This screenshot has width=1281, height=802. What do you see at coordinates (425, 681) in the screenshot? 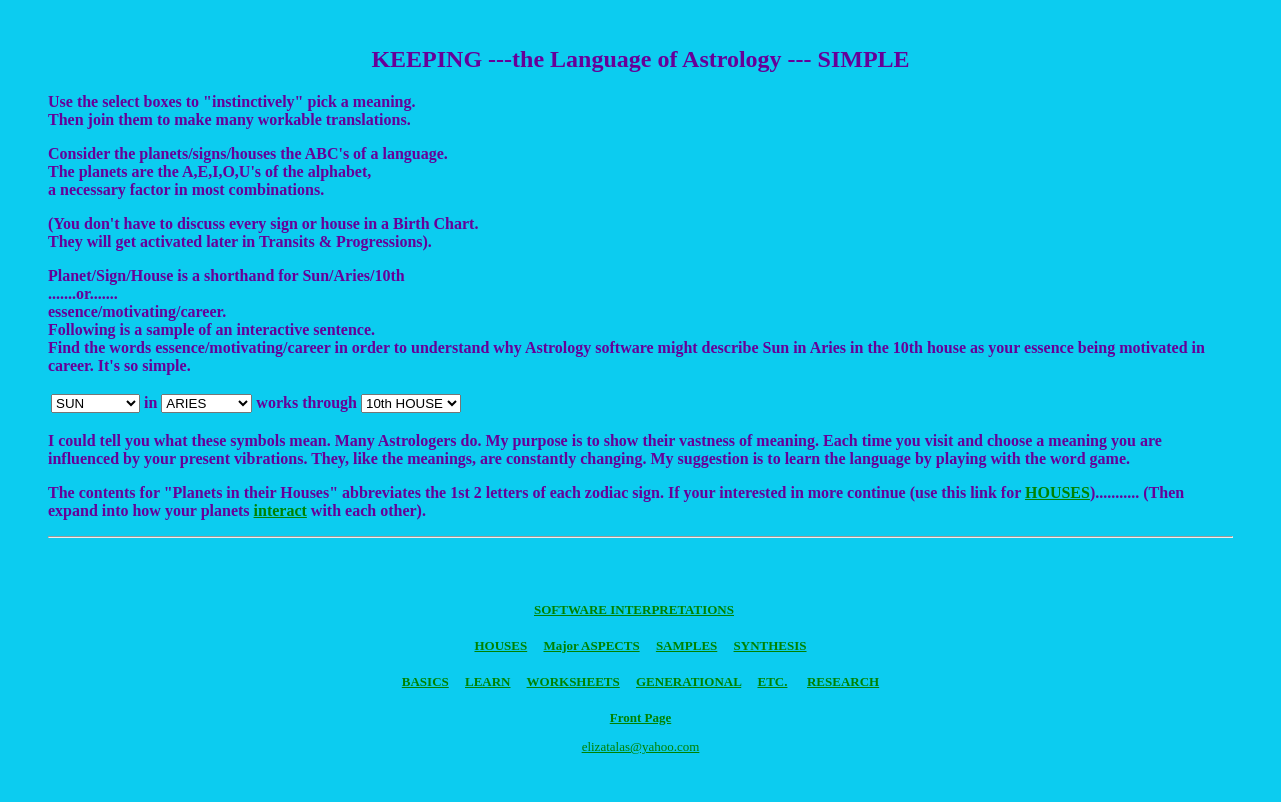
I see `BASICS` at bounding box center [425, 681].